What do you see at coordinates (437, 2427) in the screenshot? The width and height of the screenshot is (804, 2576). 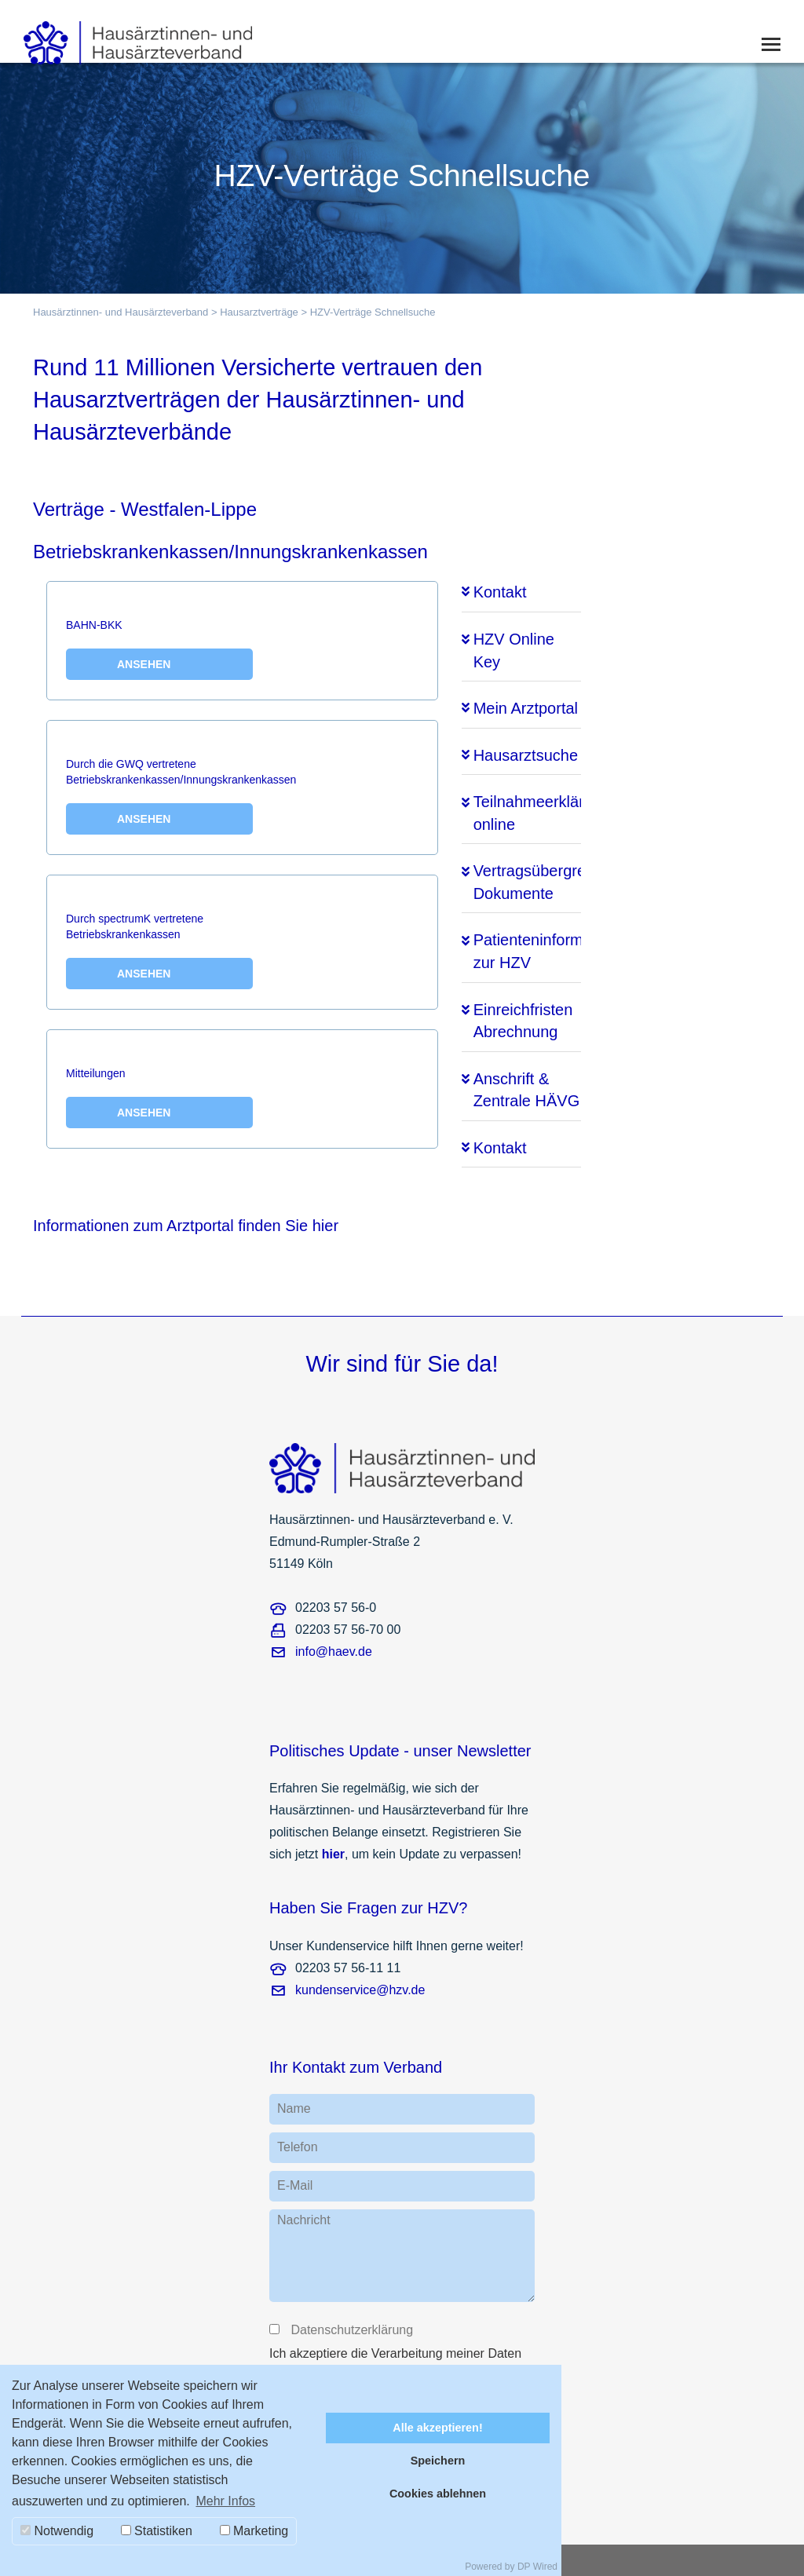 I see `Alle akzeptieren!` at bounding box center [437, 2427].